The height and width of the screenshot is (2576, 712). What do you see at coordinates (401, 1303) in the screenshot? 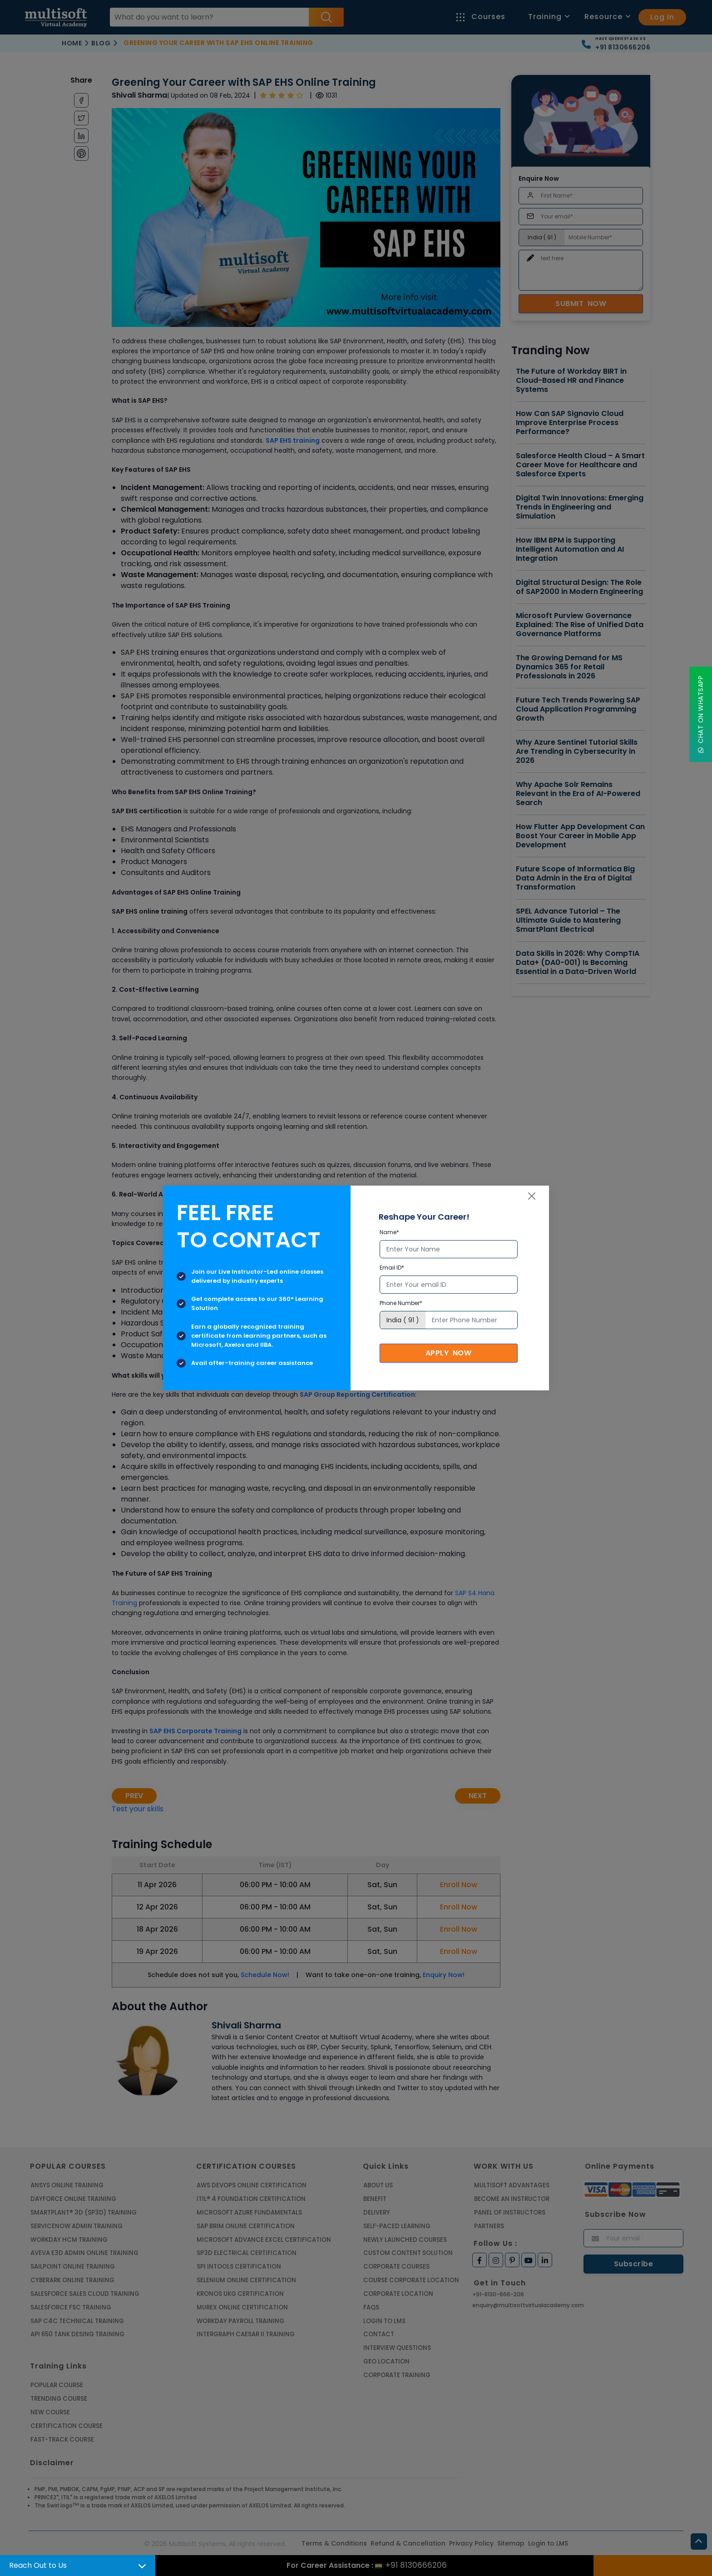
I see `Phone Number*` at bounding box center [401, 1303].